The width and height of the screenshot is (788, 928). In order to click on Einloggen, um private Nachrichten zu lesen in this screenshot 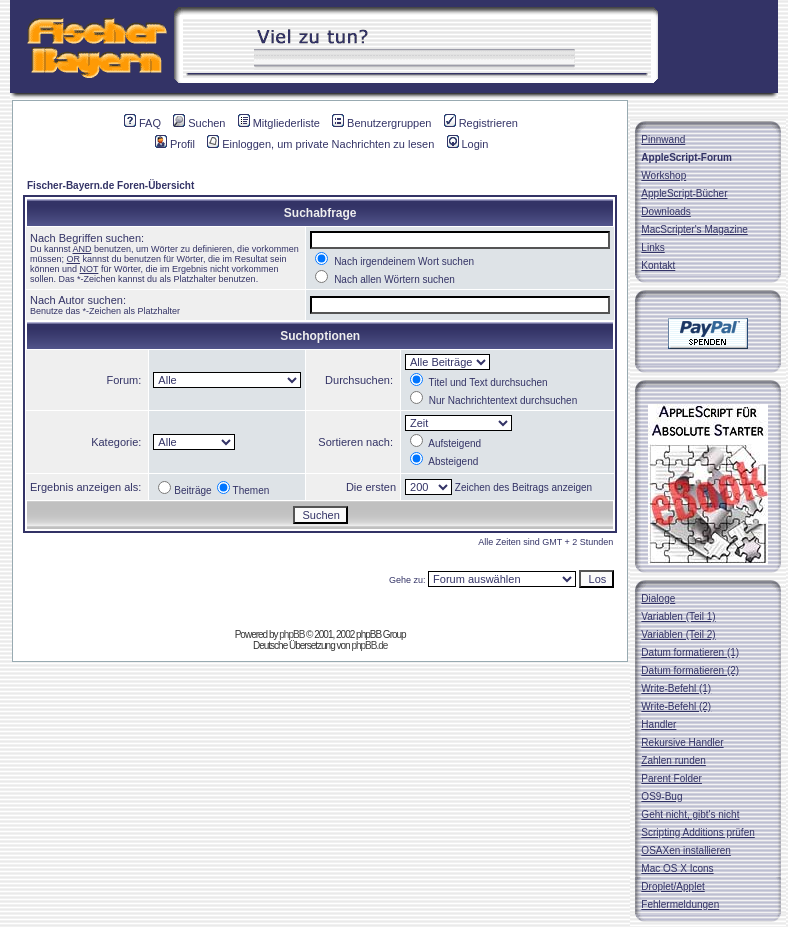, I will do `click(320, 144)`.